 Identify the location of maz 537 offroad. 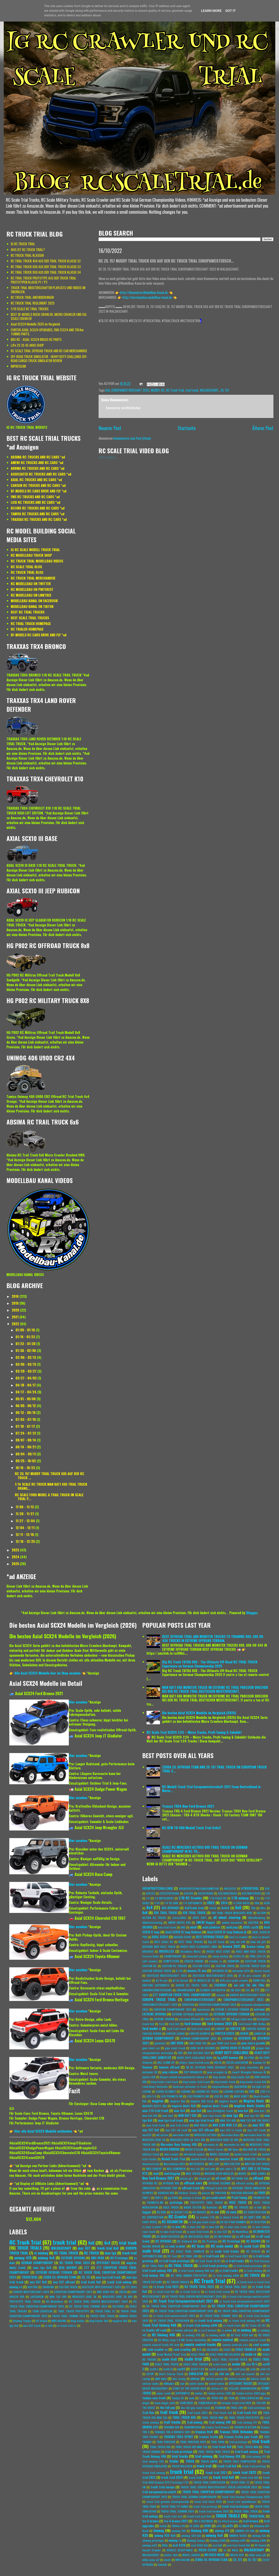
(64, 2282).